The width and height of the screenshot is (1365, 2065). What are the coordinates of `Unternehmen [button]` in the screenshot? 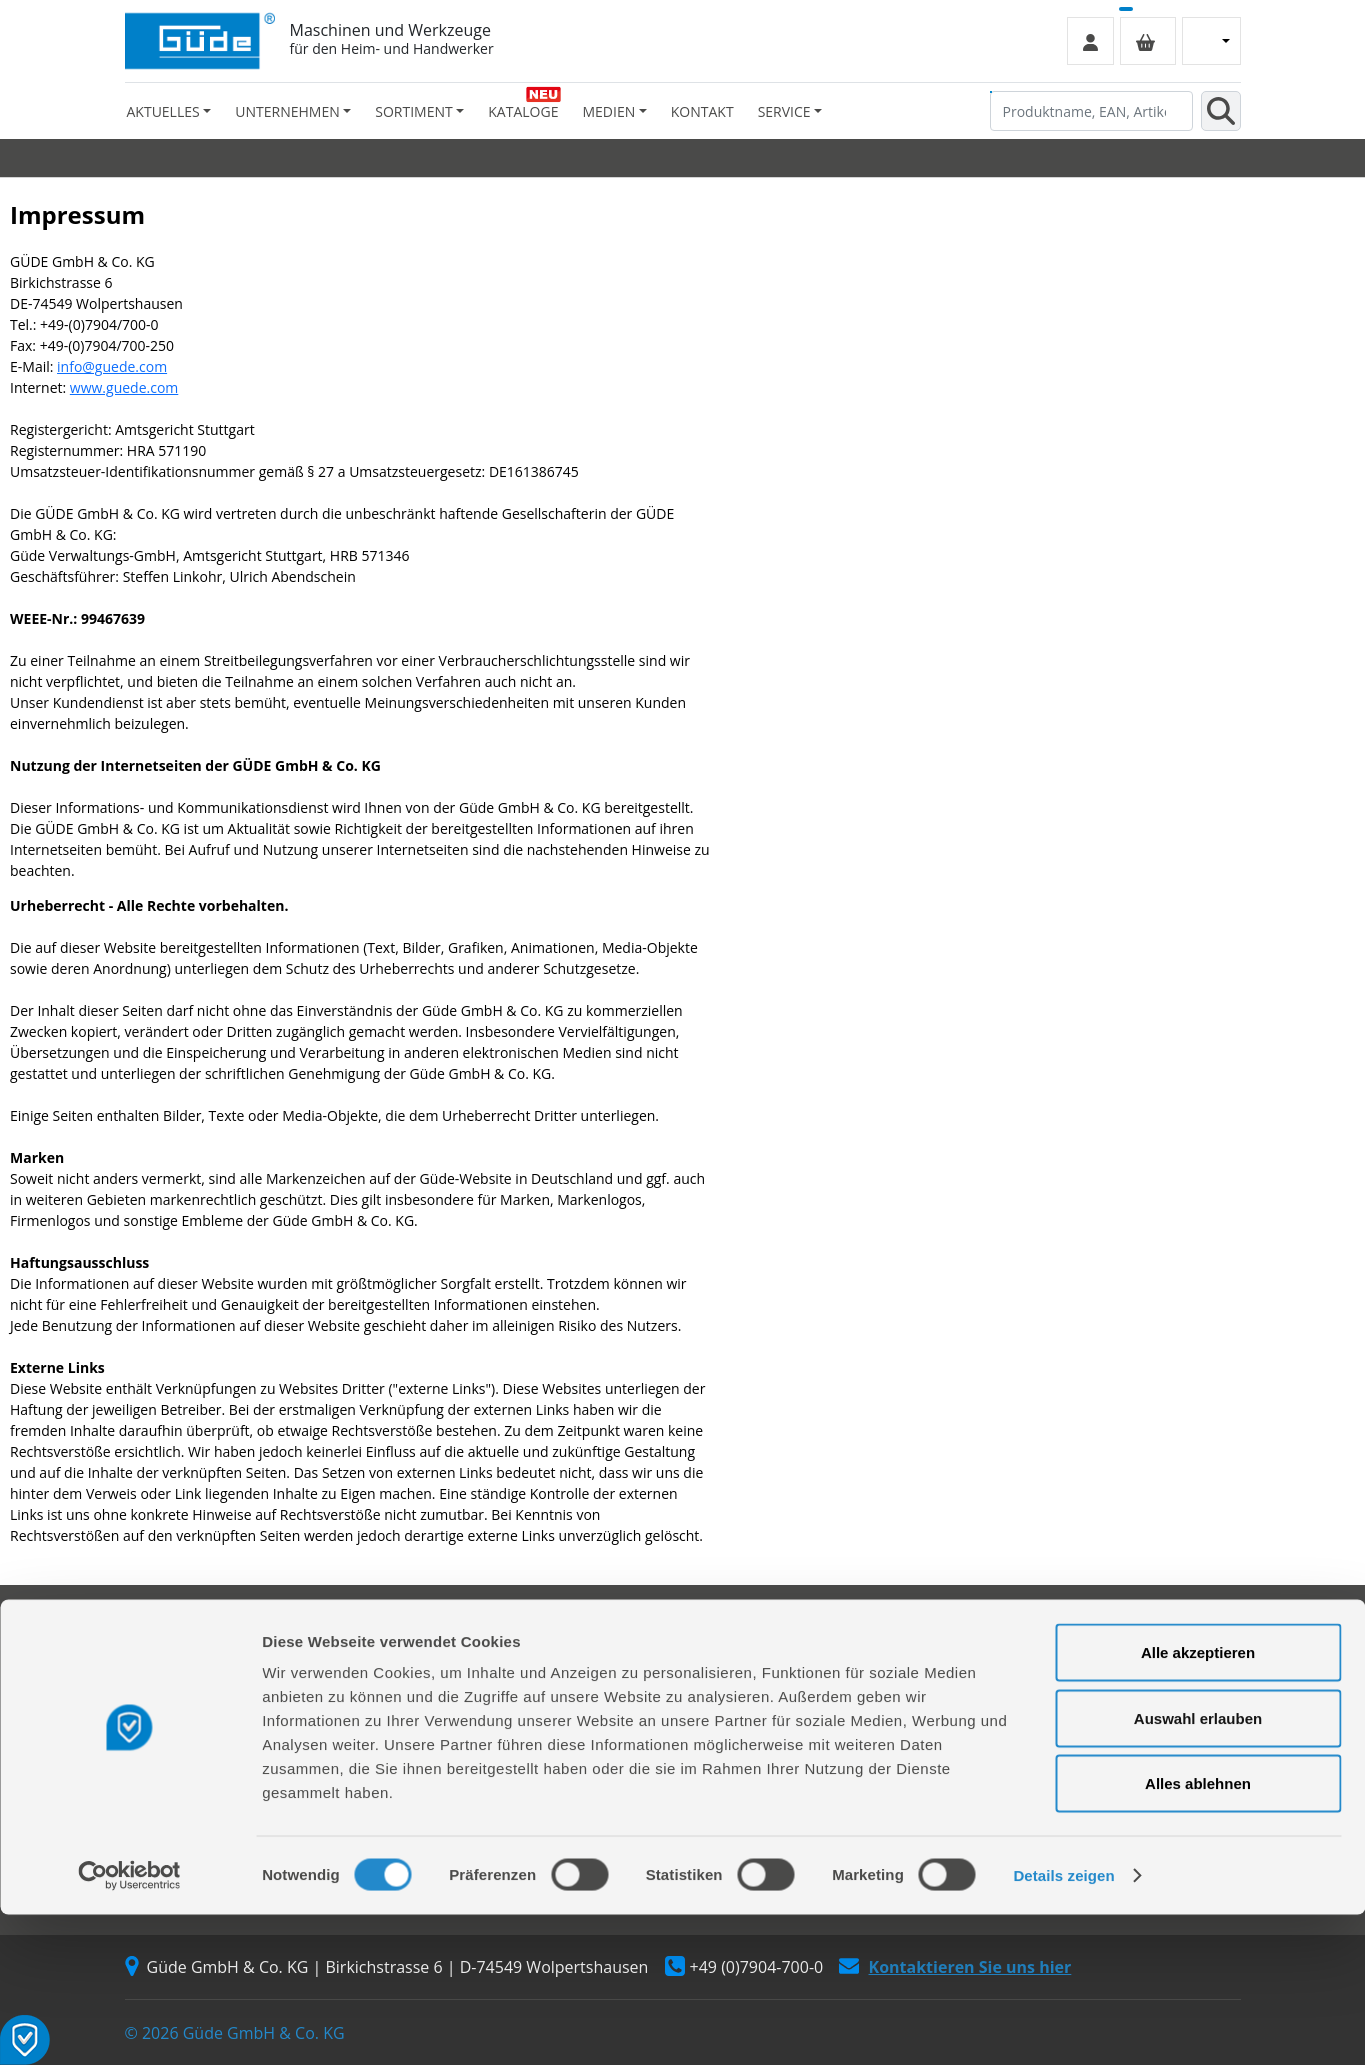 It's located at (287, 111).